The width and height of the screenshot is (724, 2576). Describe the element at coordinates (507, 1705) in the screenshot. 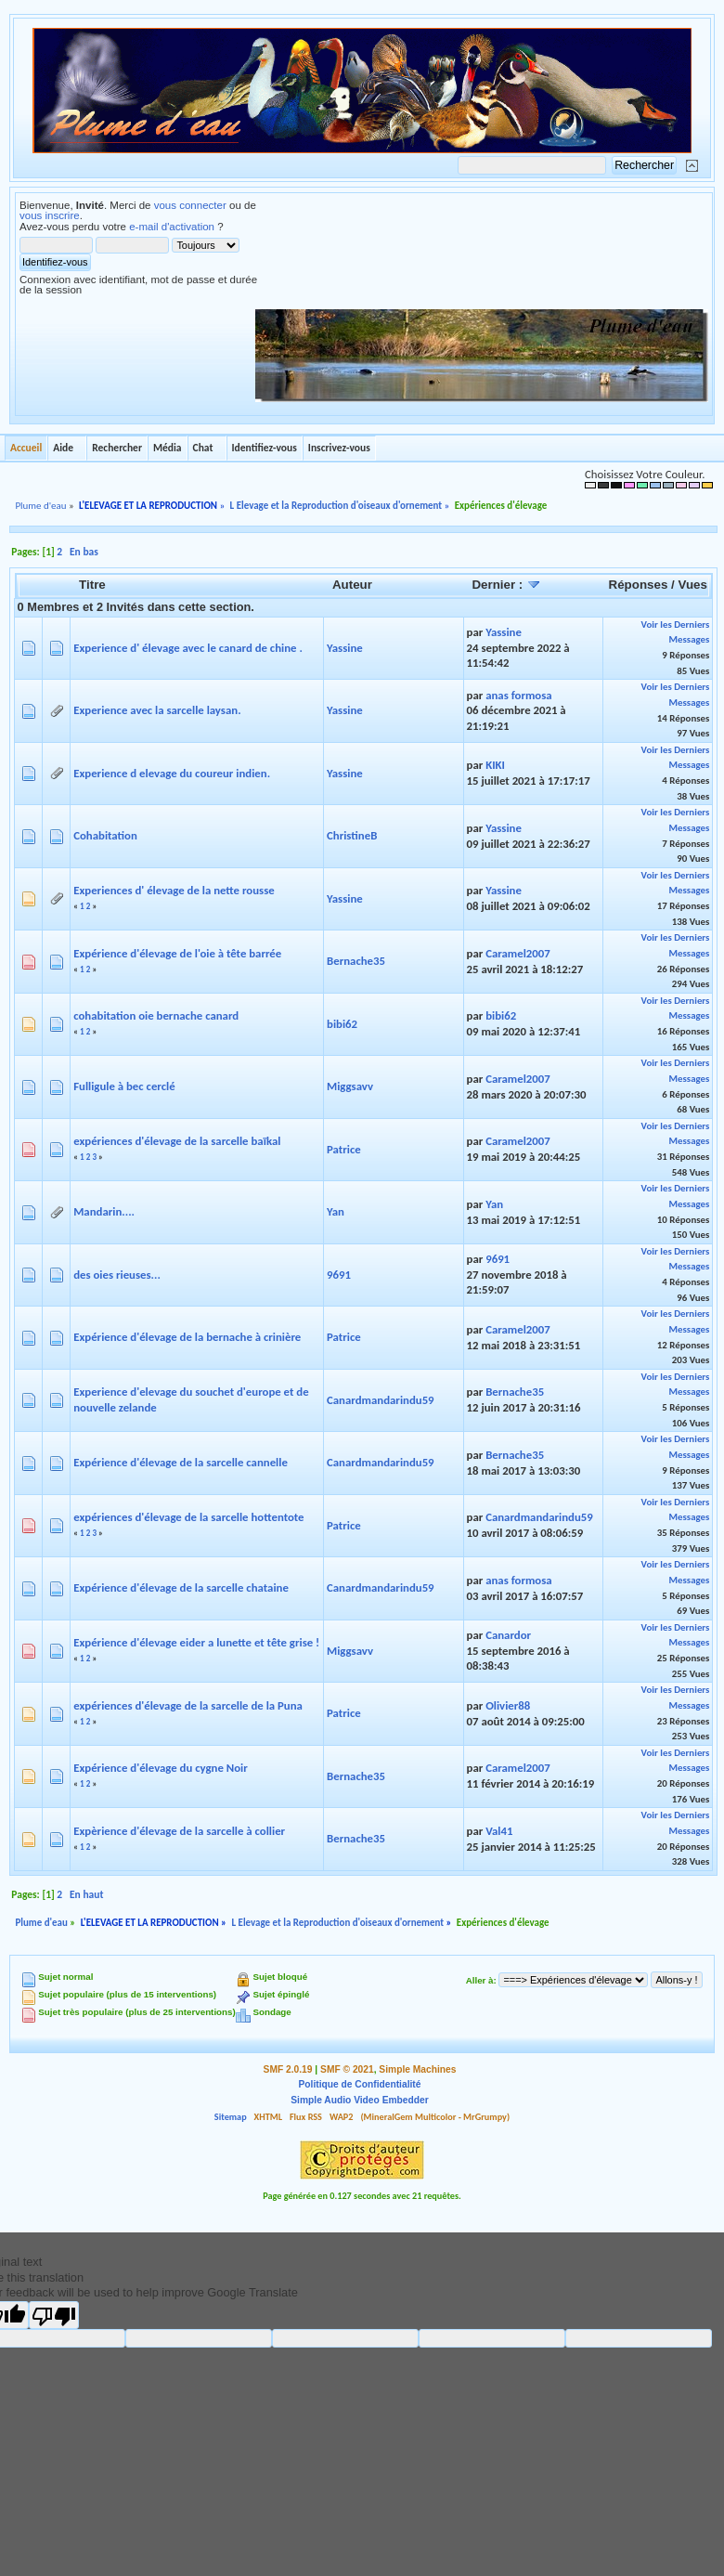

I see `Olivier88` at that location.